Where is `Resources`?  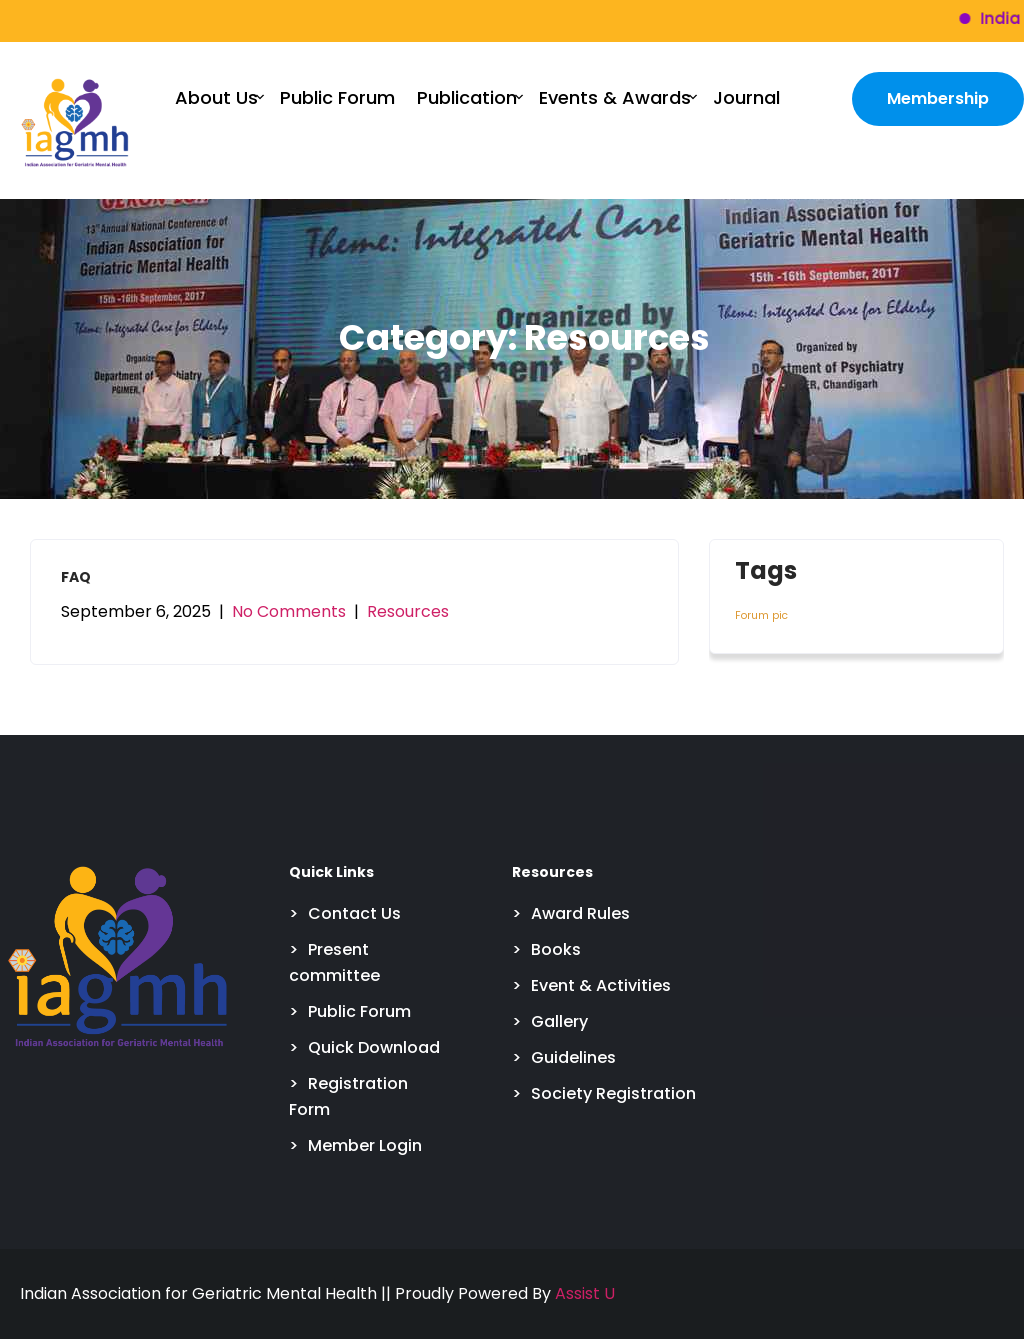 Resources is located at coordinates (408, 611).